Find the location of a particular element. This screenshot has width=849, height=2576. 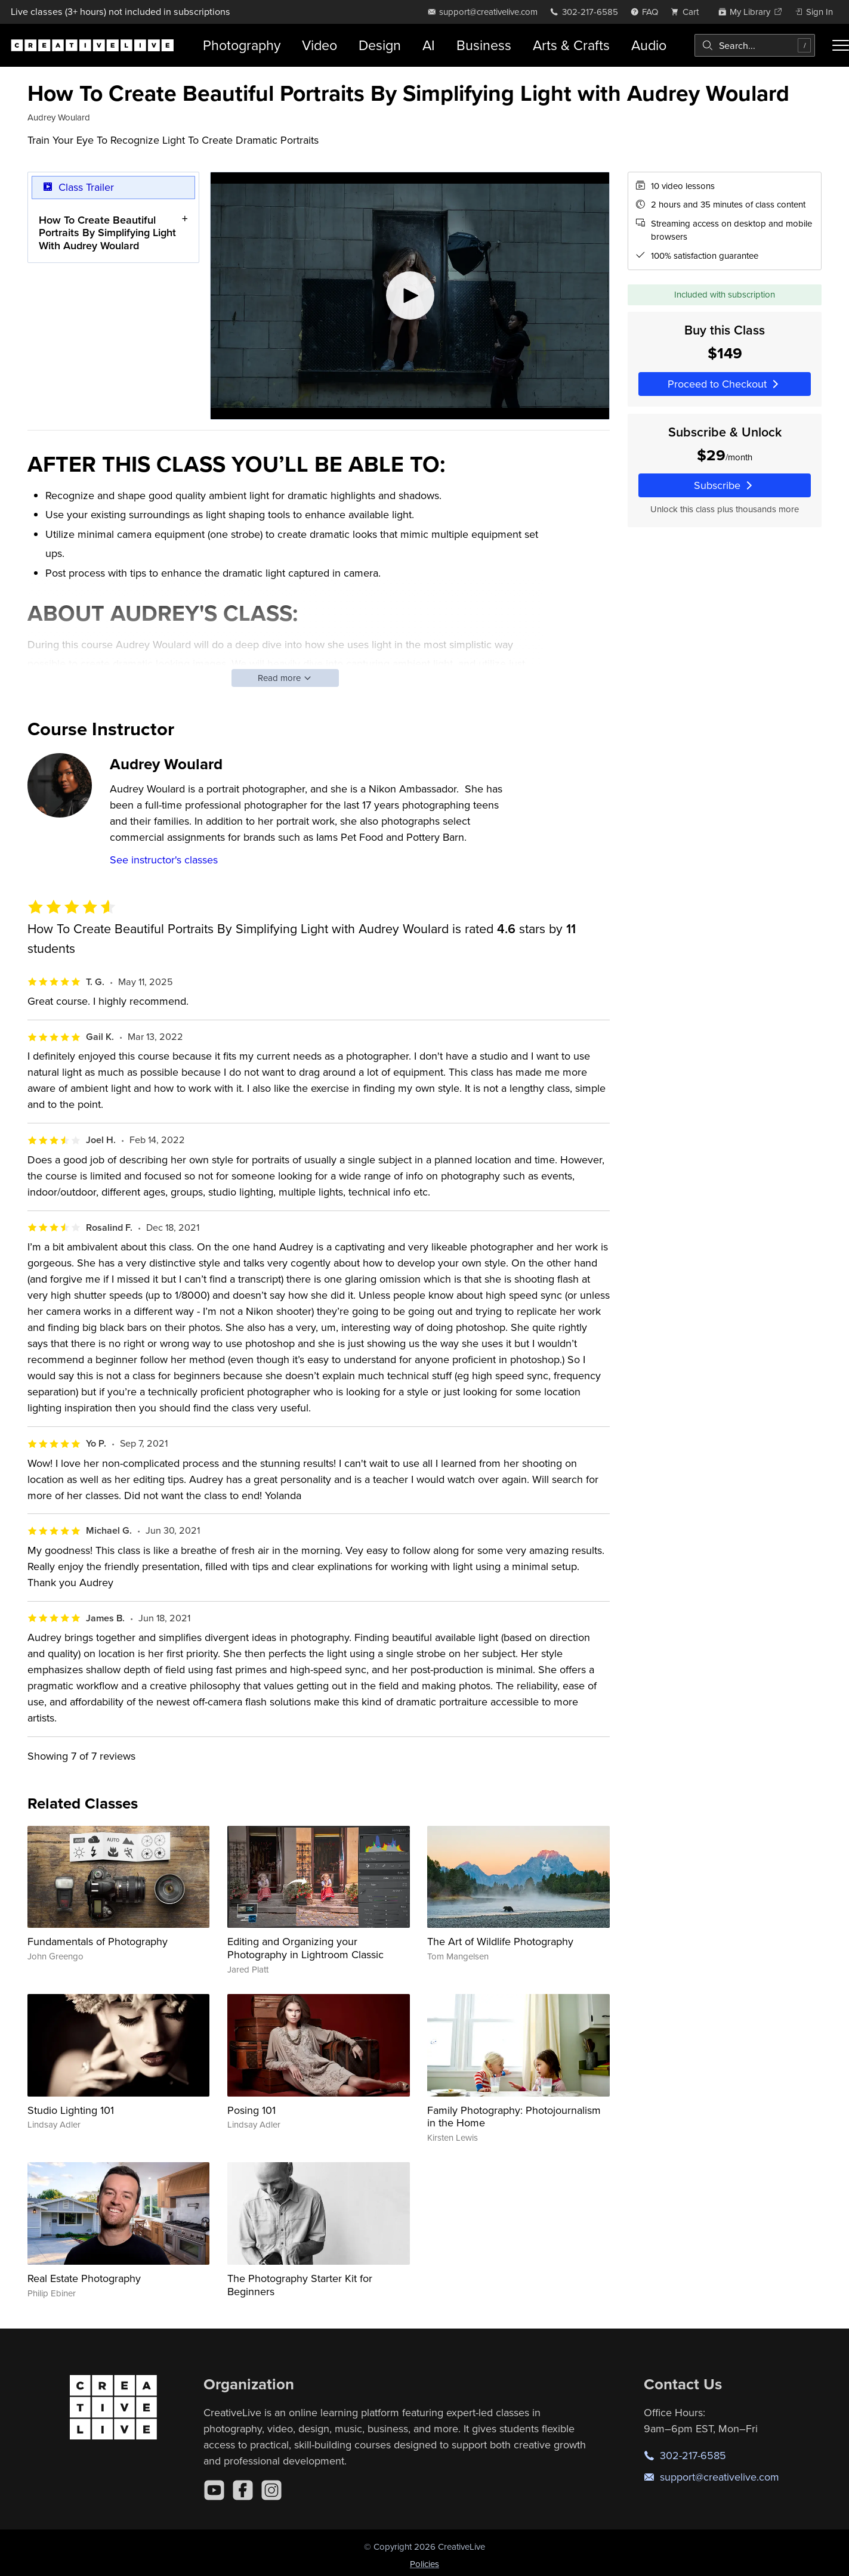

How To Create Beautiful Portraits By Simplifying Light With Audrey Woulard is located at coordinates (107, 232).